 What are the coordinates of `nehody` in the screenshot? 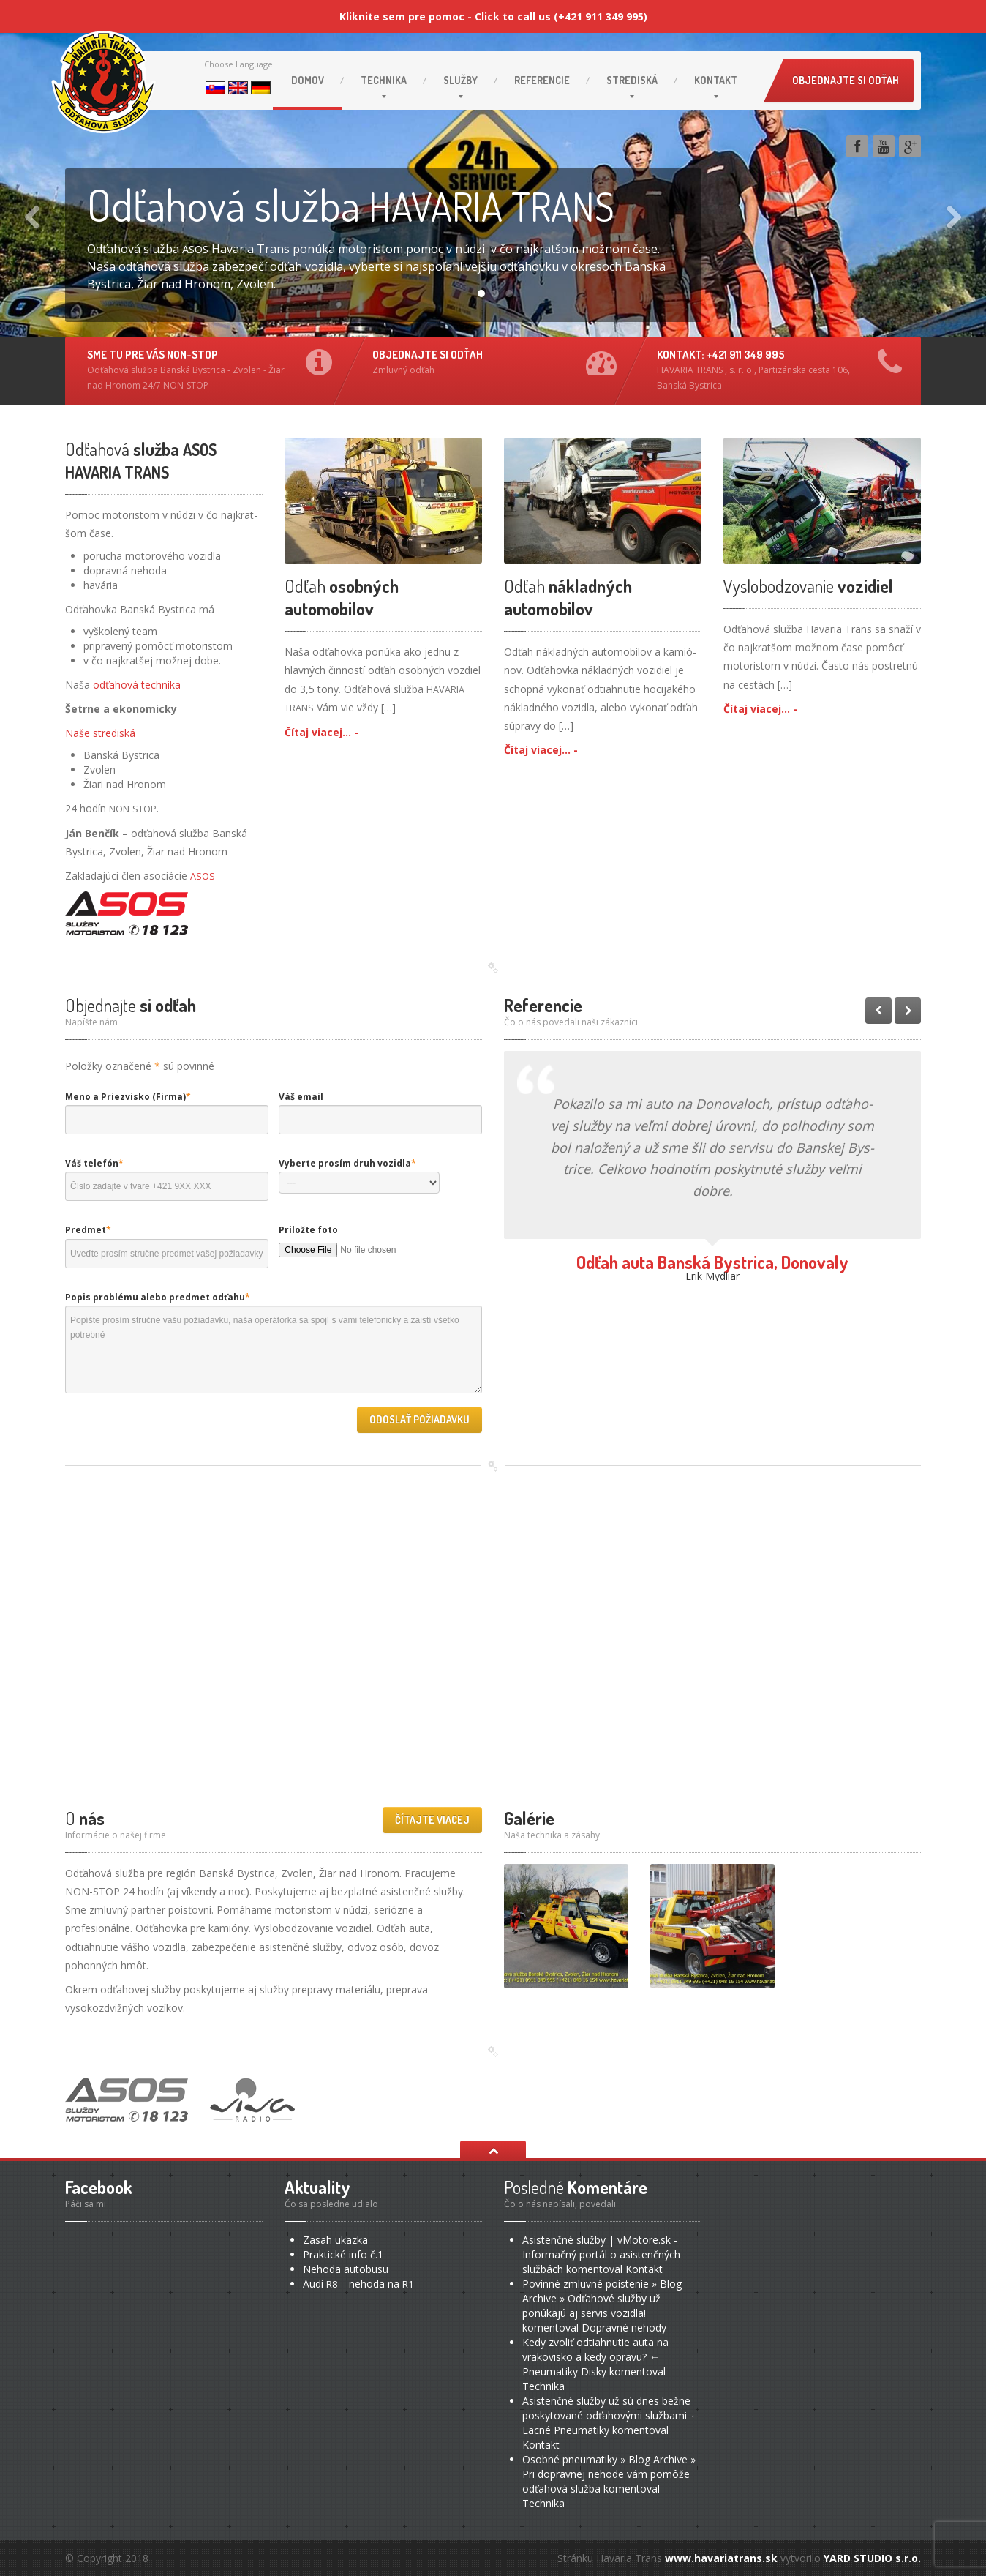 It's located at (624, 2327).